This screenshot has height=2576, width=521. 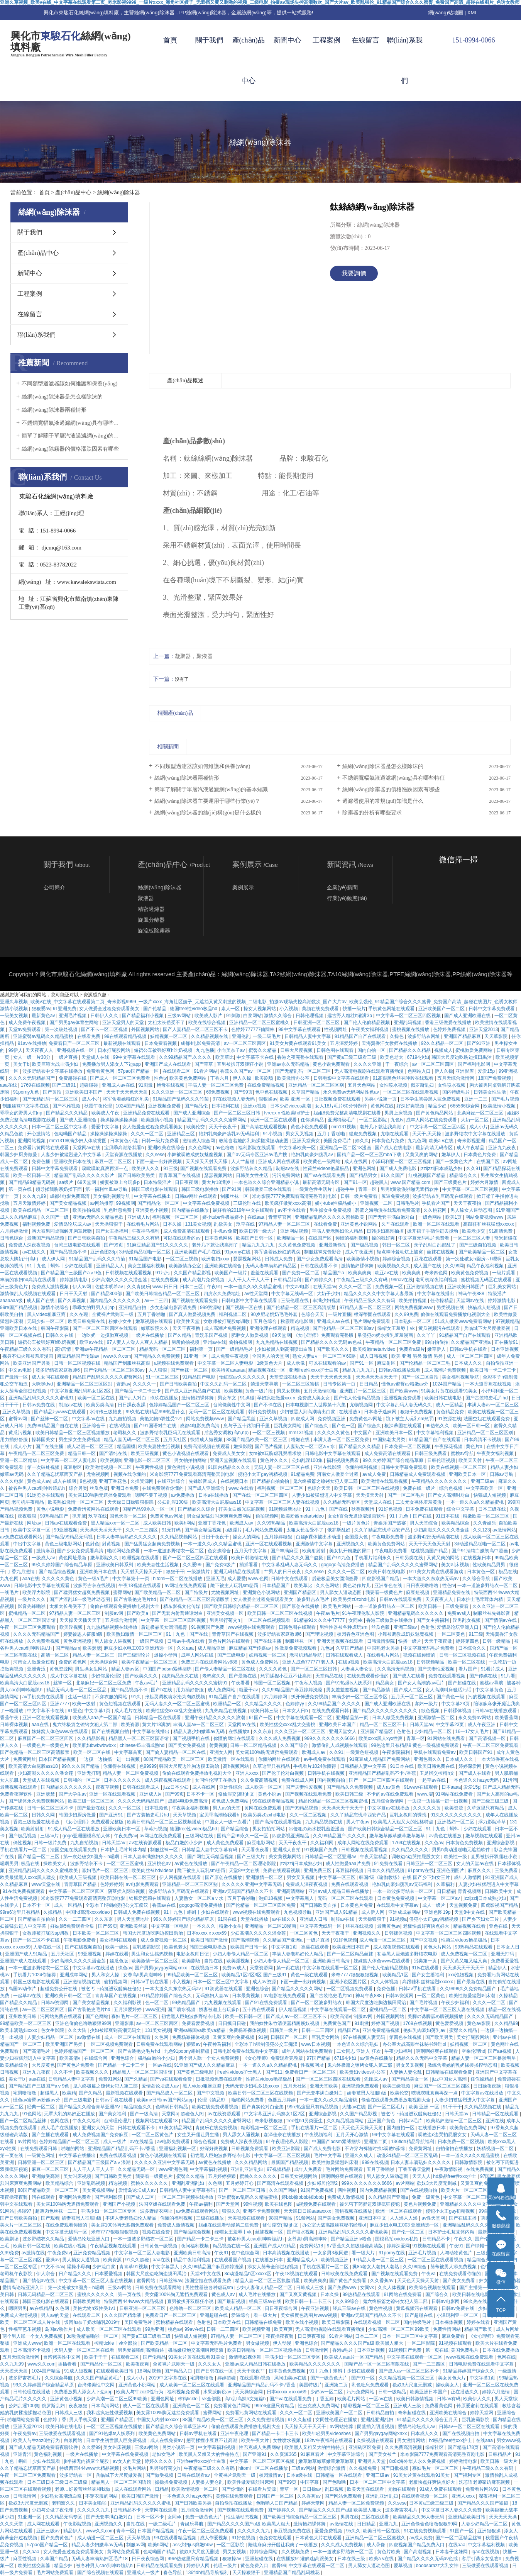 What do you see at coordinates (112, 1627) in the screenshot?
I see `九九热精品视频在线播放` at bounding box center [112, 1627].